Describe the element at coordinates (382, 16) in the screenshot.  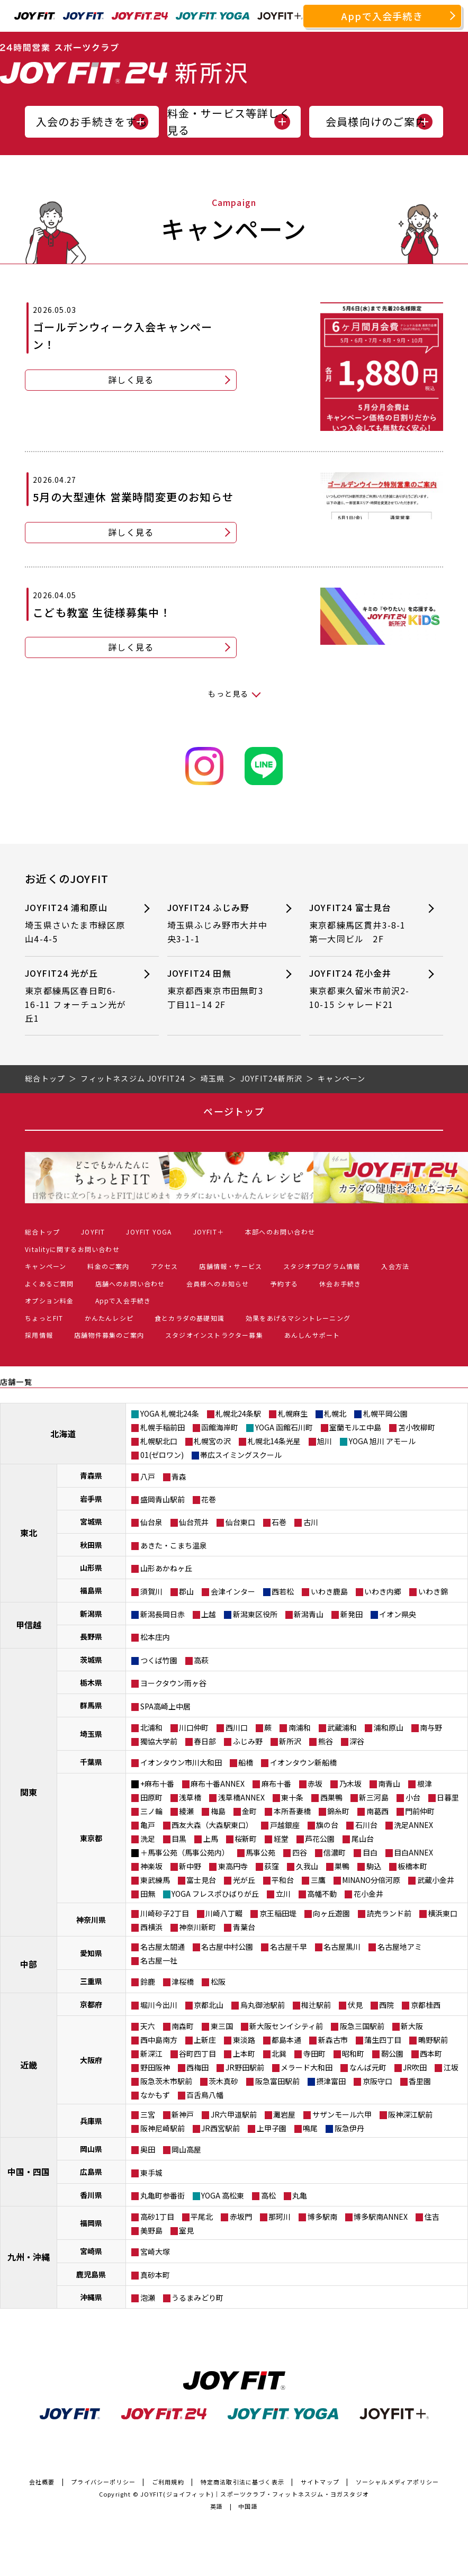
I see `Appで入会手続き` at that location.